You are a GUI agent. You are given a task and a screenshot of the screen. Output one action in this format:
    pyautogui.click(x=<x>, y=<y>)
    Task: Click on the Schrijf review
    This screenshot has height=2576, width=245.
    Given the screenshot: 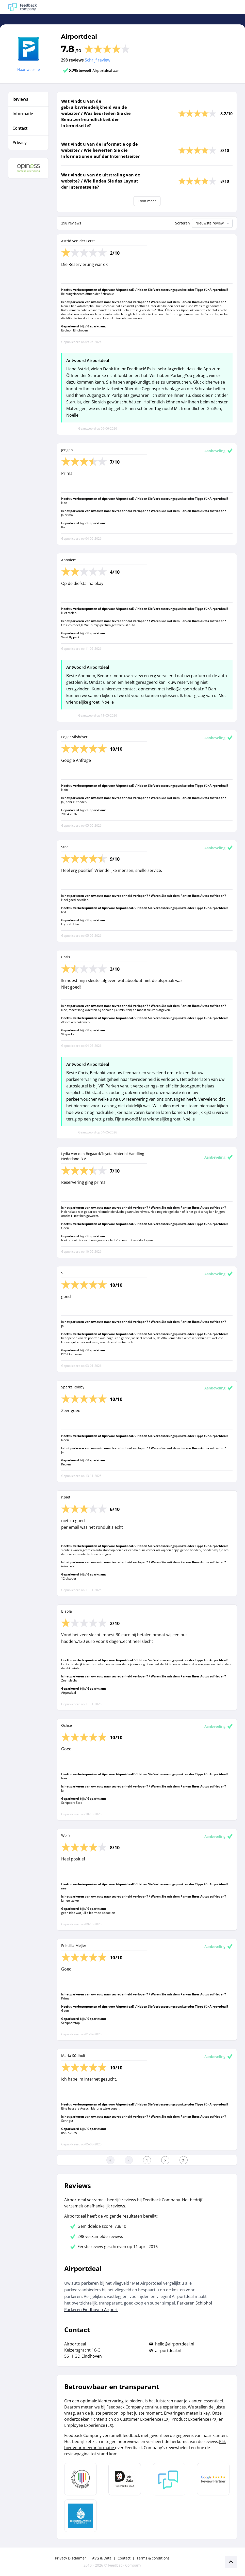 What is the action you would take?
    pyautogui.click(x=97, y=60)
    